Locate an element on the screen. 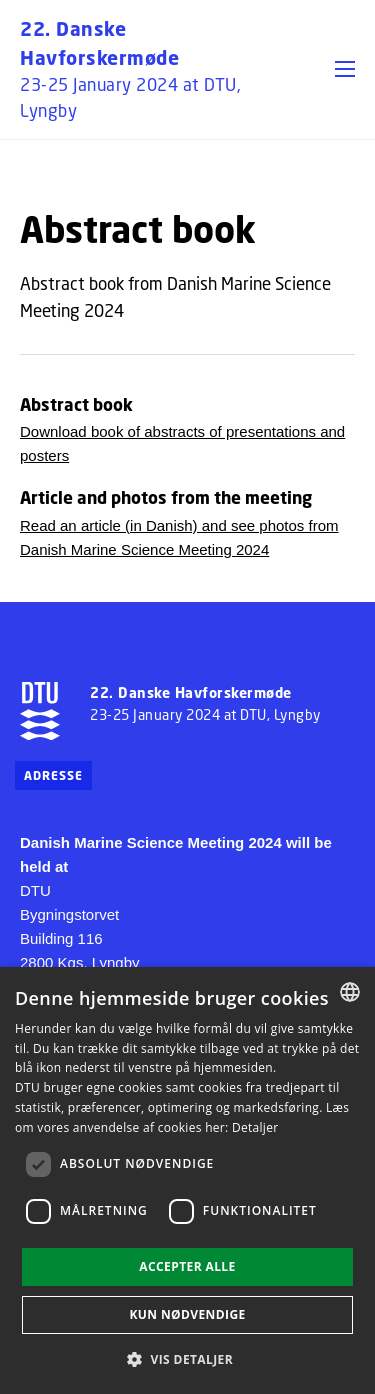  Kun nødvendige [button] is located at coordinates (187, 1314).